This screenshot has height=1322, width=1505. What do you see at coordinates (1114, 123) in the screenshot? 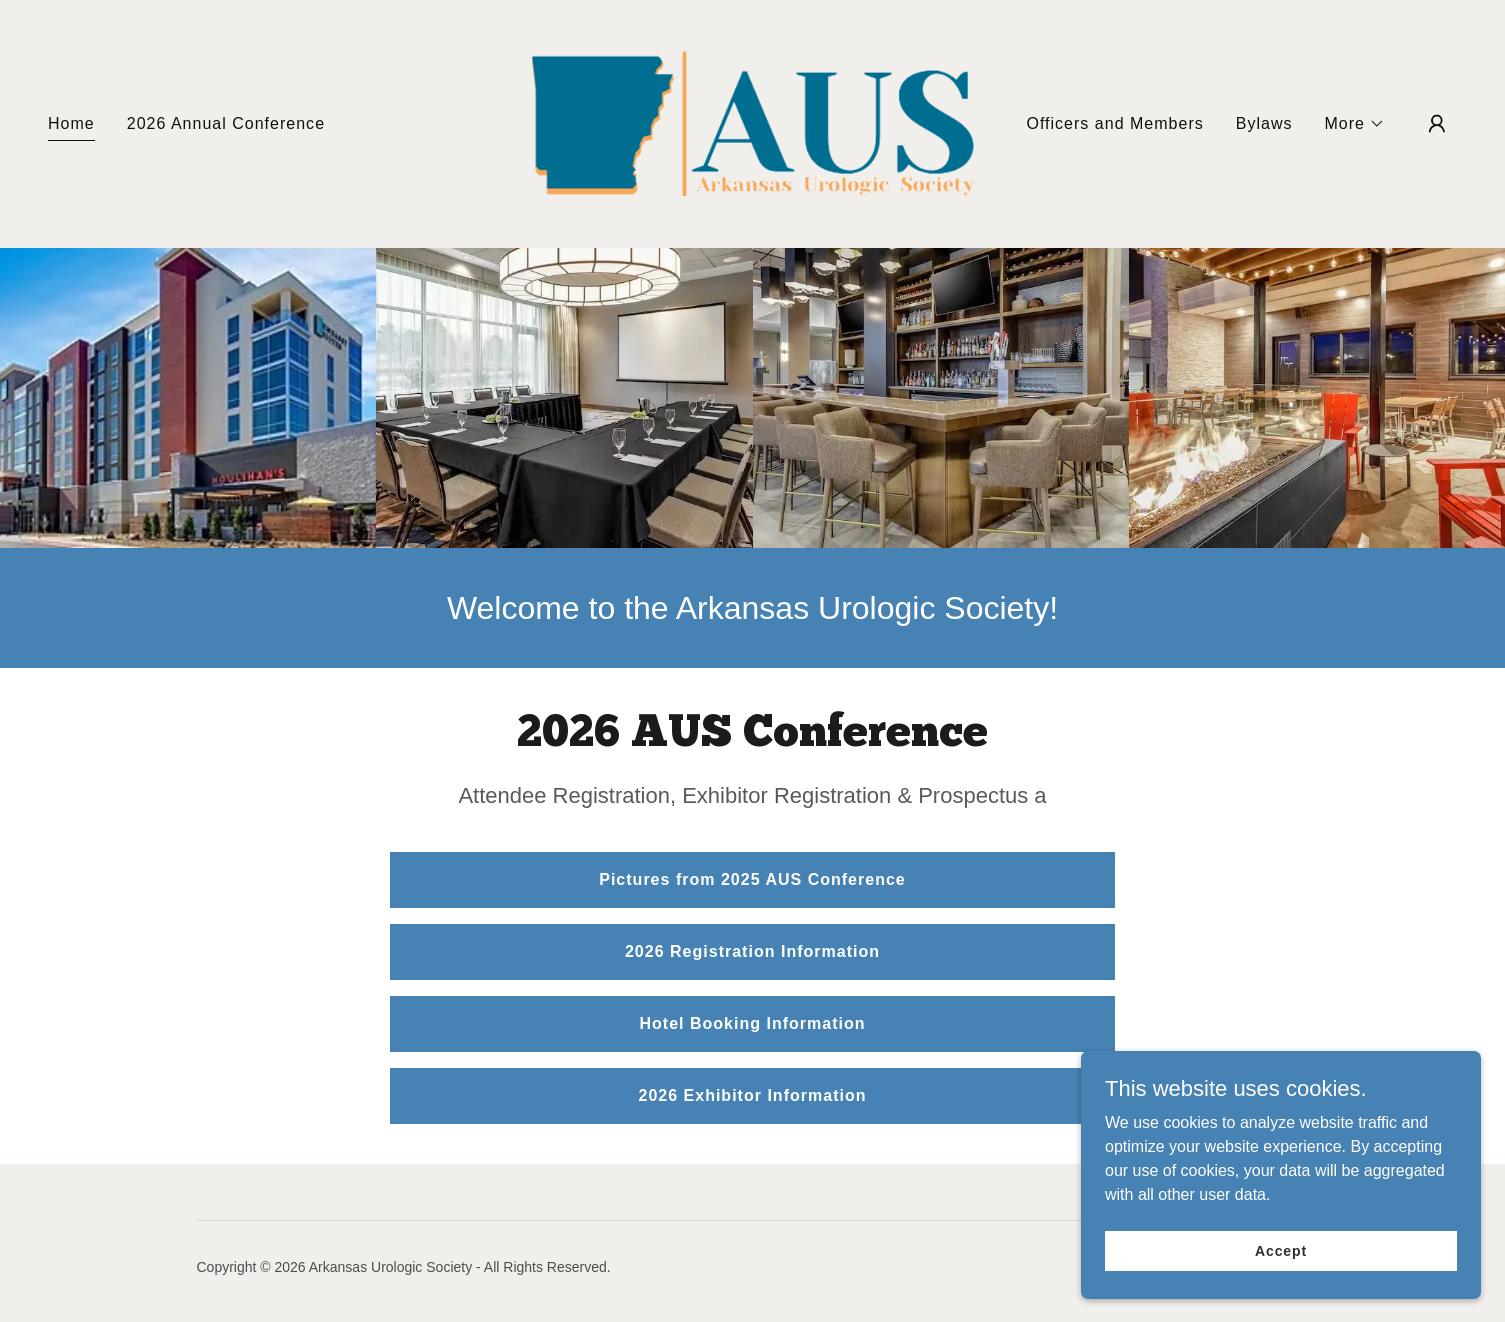
I see `Officers and Members [link]` at bounding box center [1114, 123].